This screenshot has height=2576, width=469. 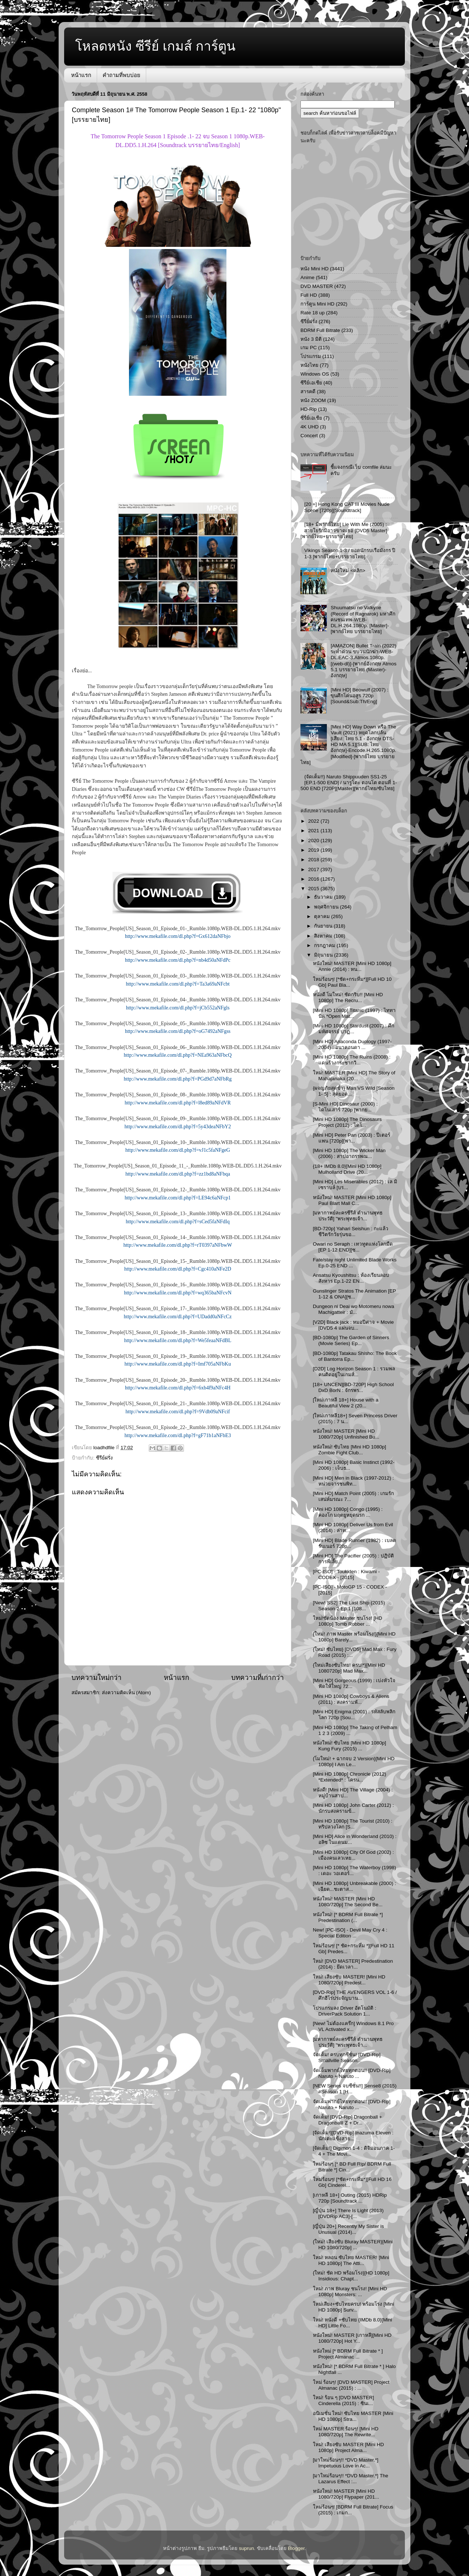 I want to click on http://www.mekafile.com/dl.php?f=wq365baNFcvN, so click(x=178, y=1293).